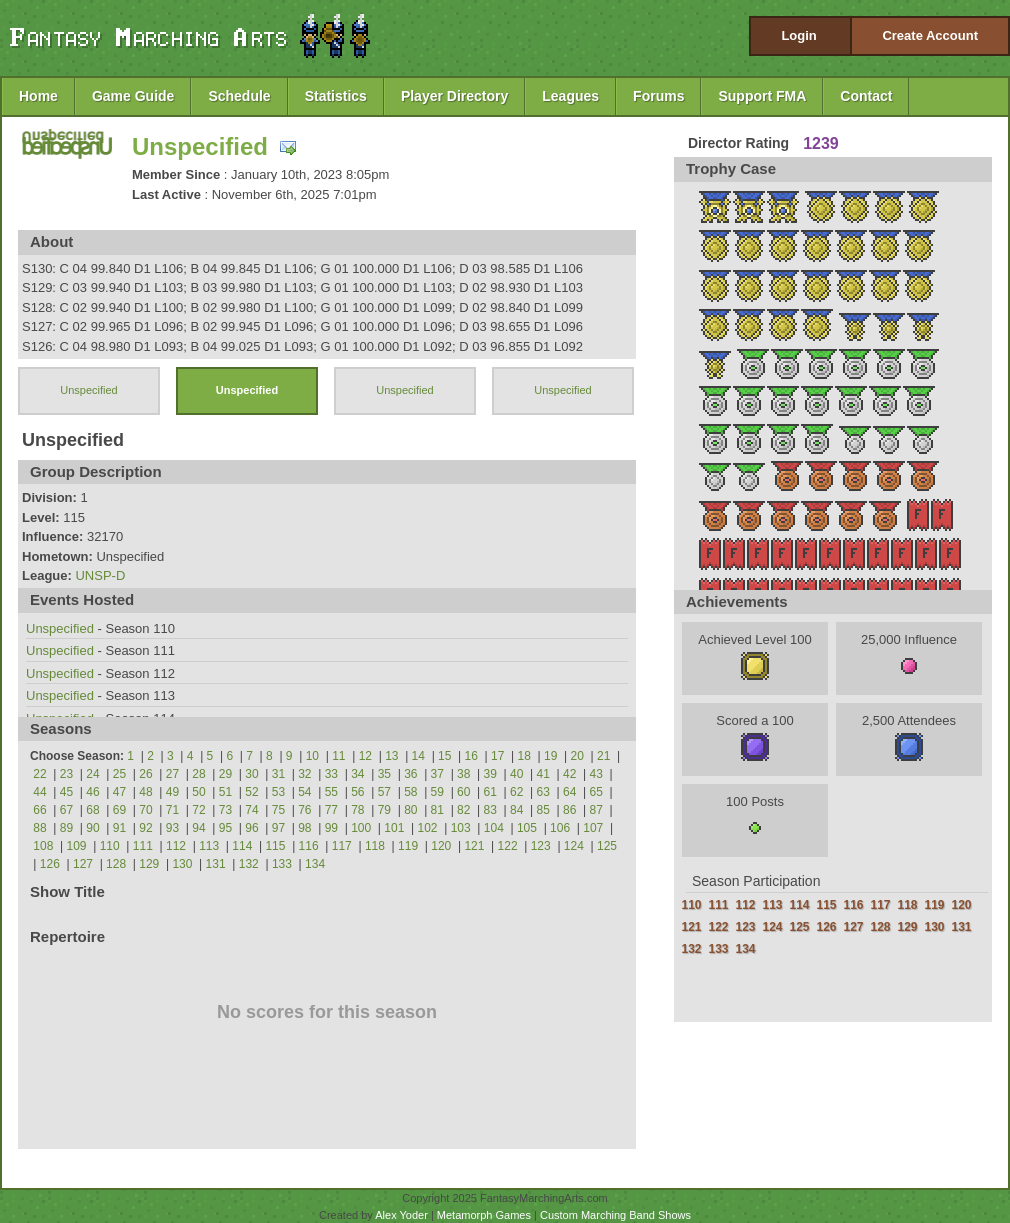 The width and height of the screenshot is (1010, 1223). I want to click on 101, so click(394, 828).